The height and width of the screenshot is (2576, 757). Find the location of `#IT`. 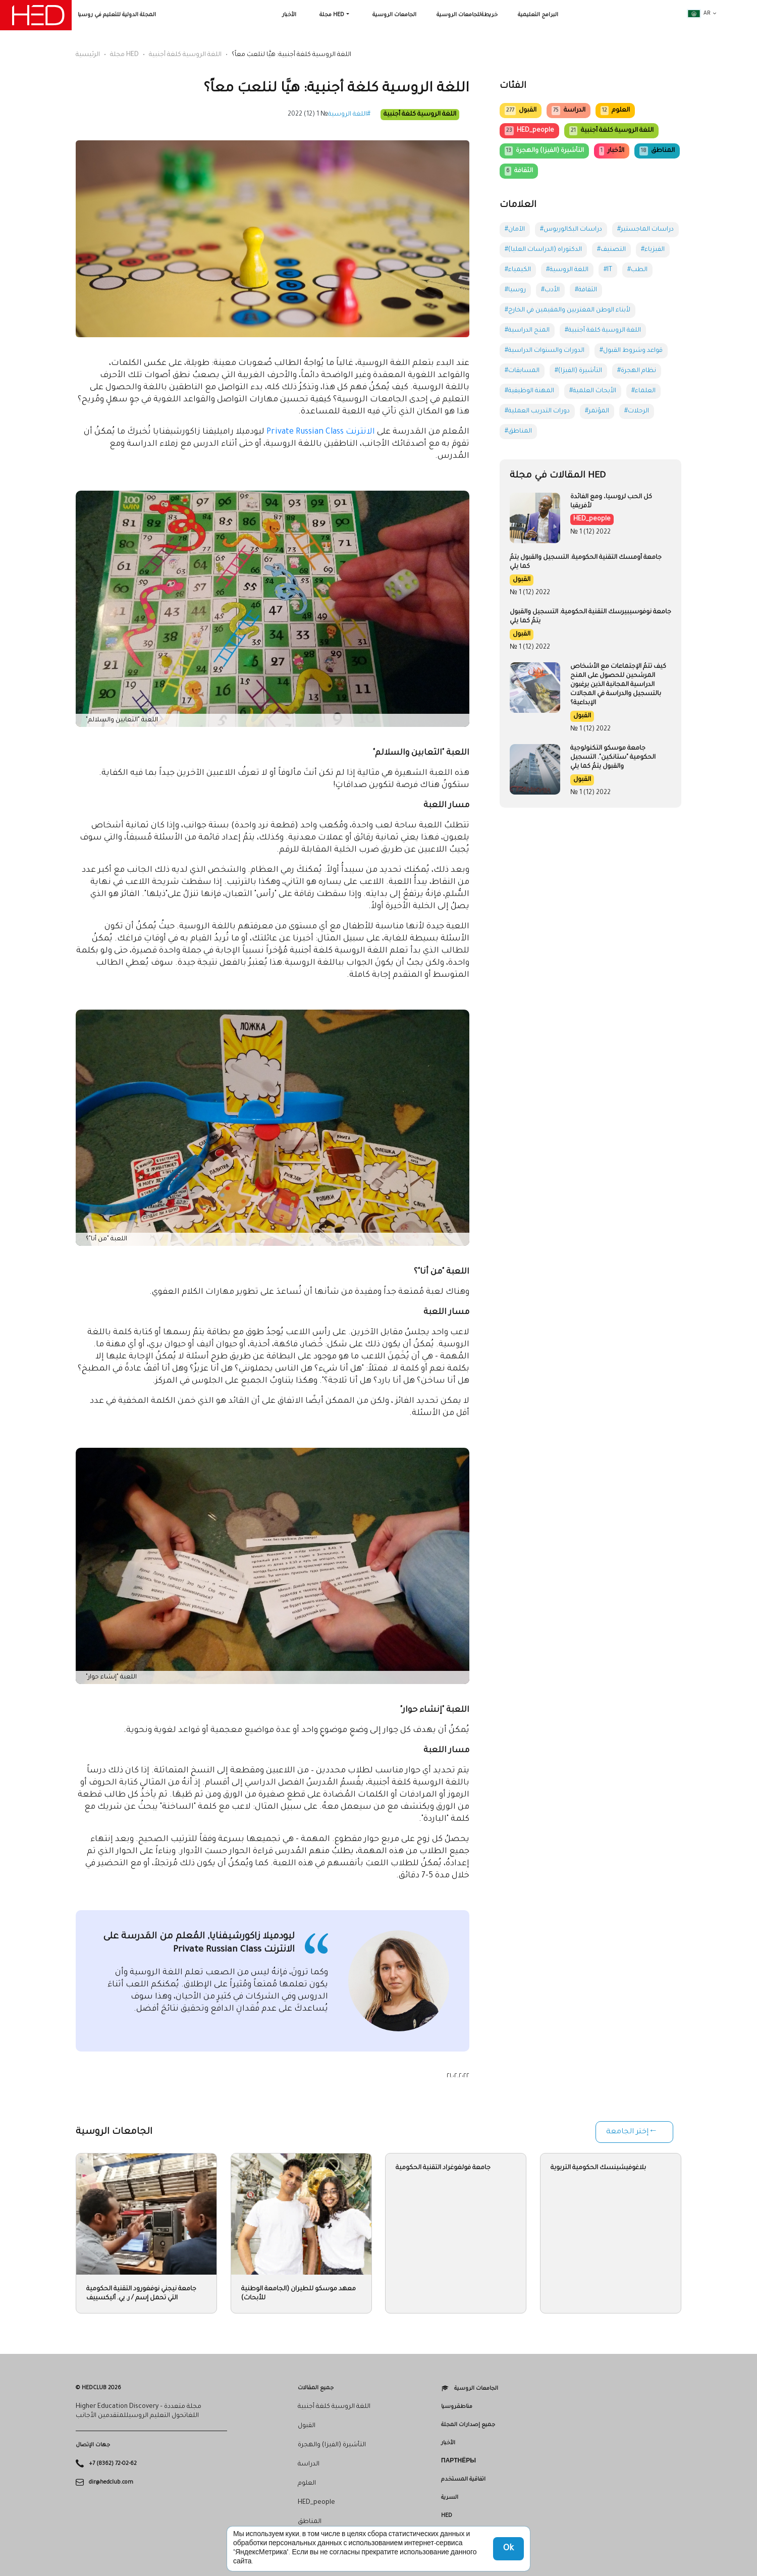

#IT is located at coordinates (608, 270).